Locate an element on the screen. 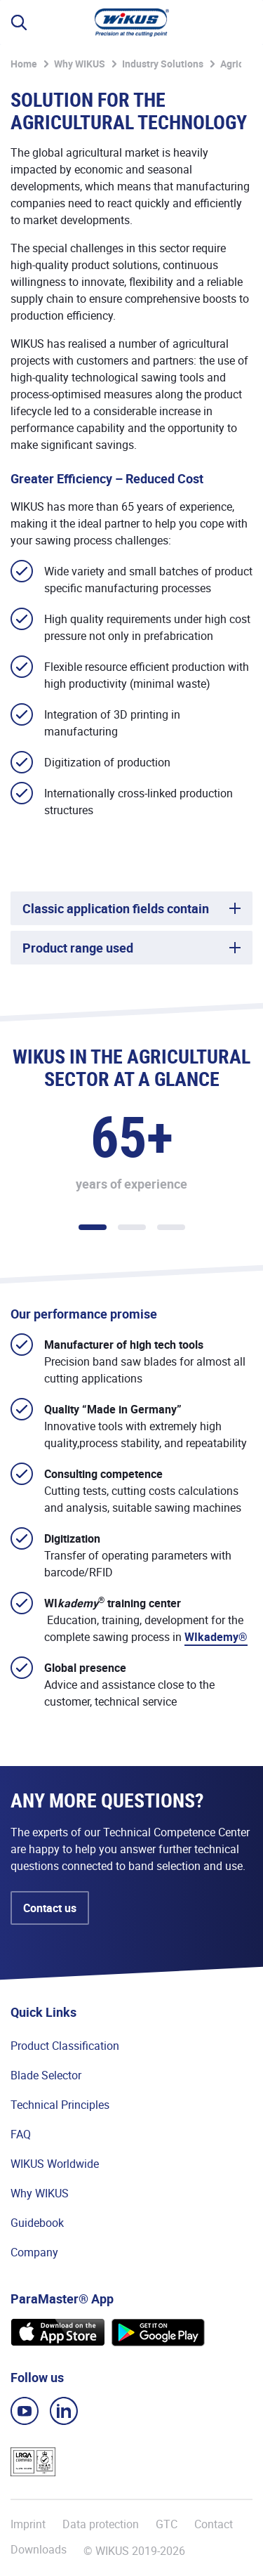 Image resolution: width=263 pixels, height=2576 pixels. Contact is located at coordinates (213, 2524).